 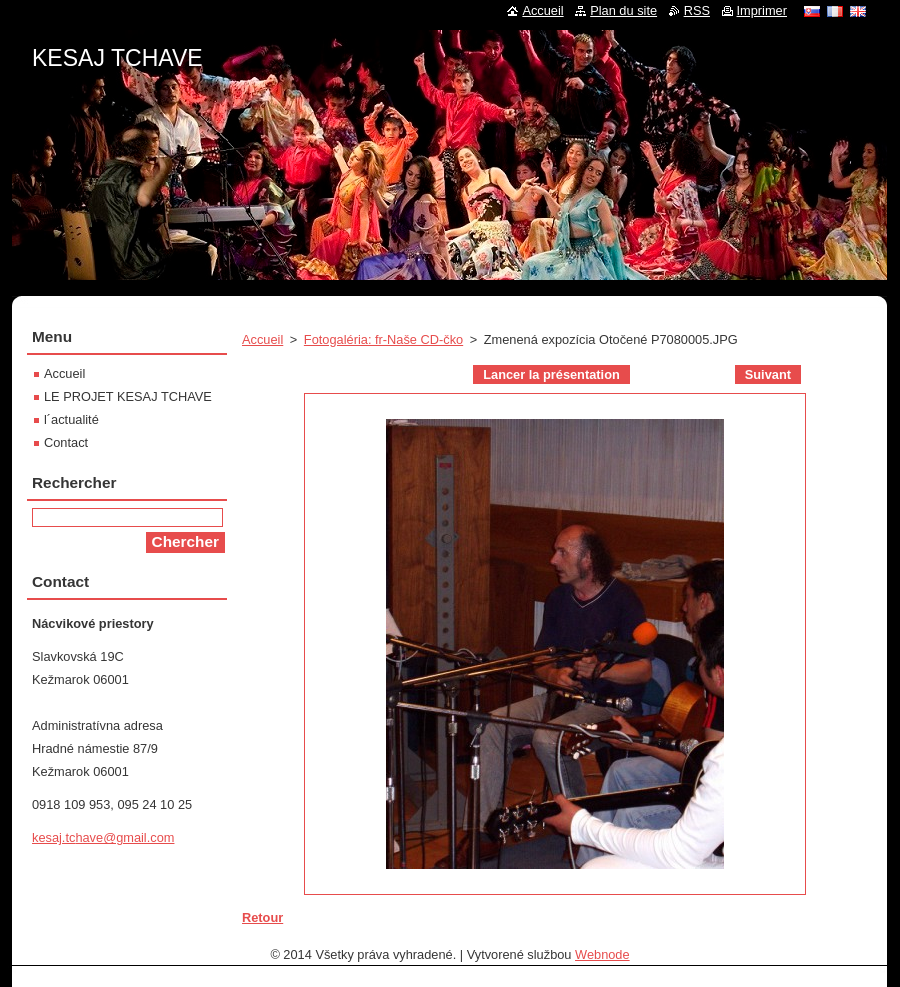 I want to click on Plan du site, so click(x=623, y=10).